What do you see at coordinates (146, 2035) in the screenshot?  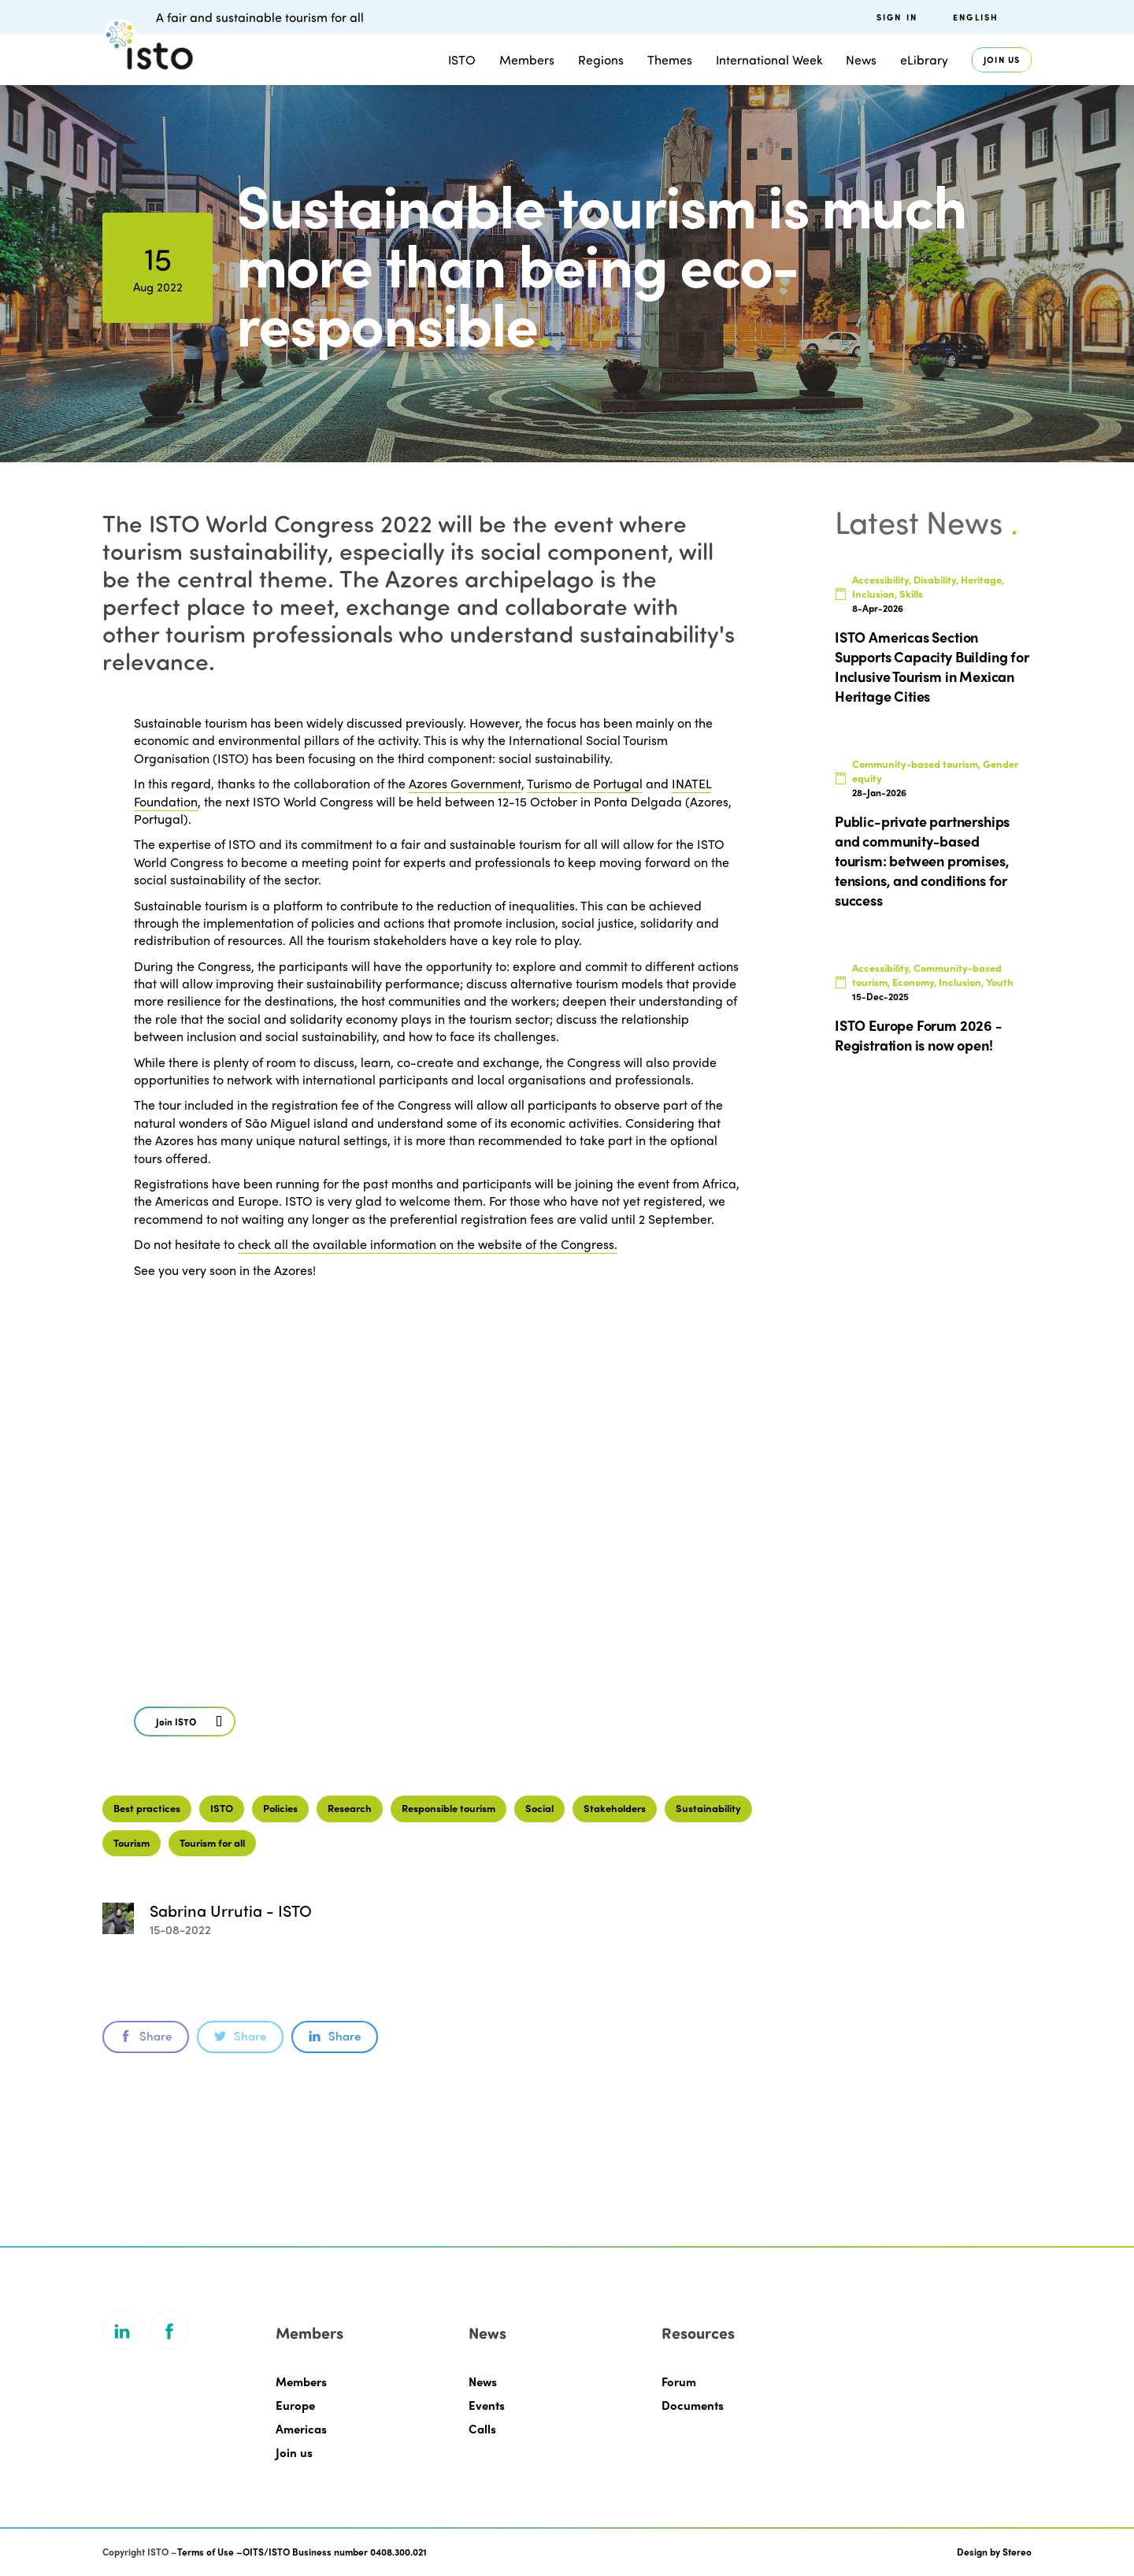 I see `Share` at bounding box center [146, 2035].